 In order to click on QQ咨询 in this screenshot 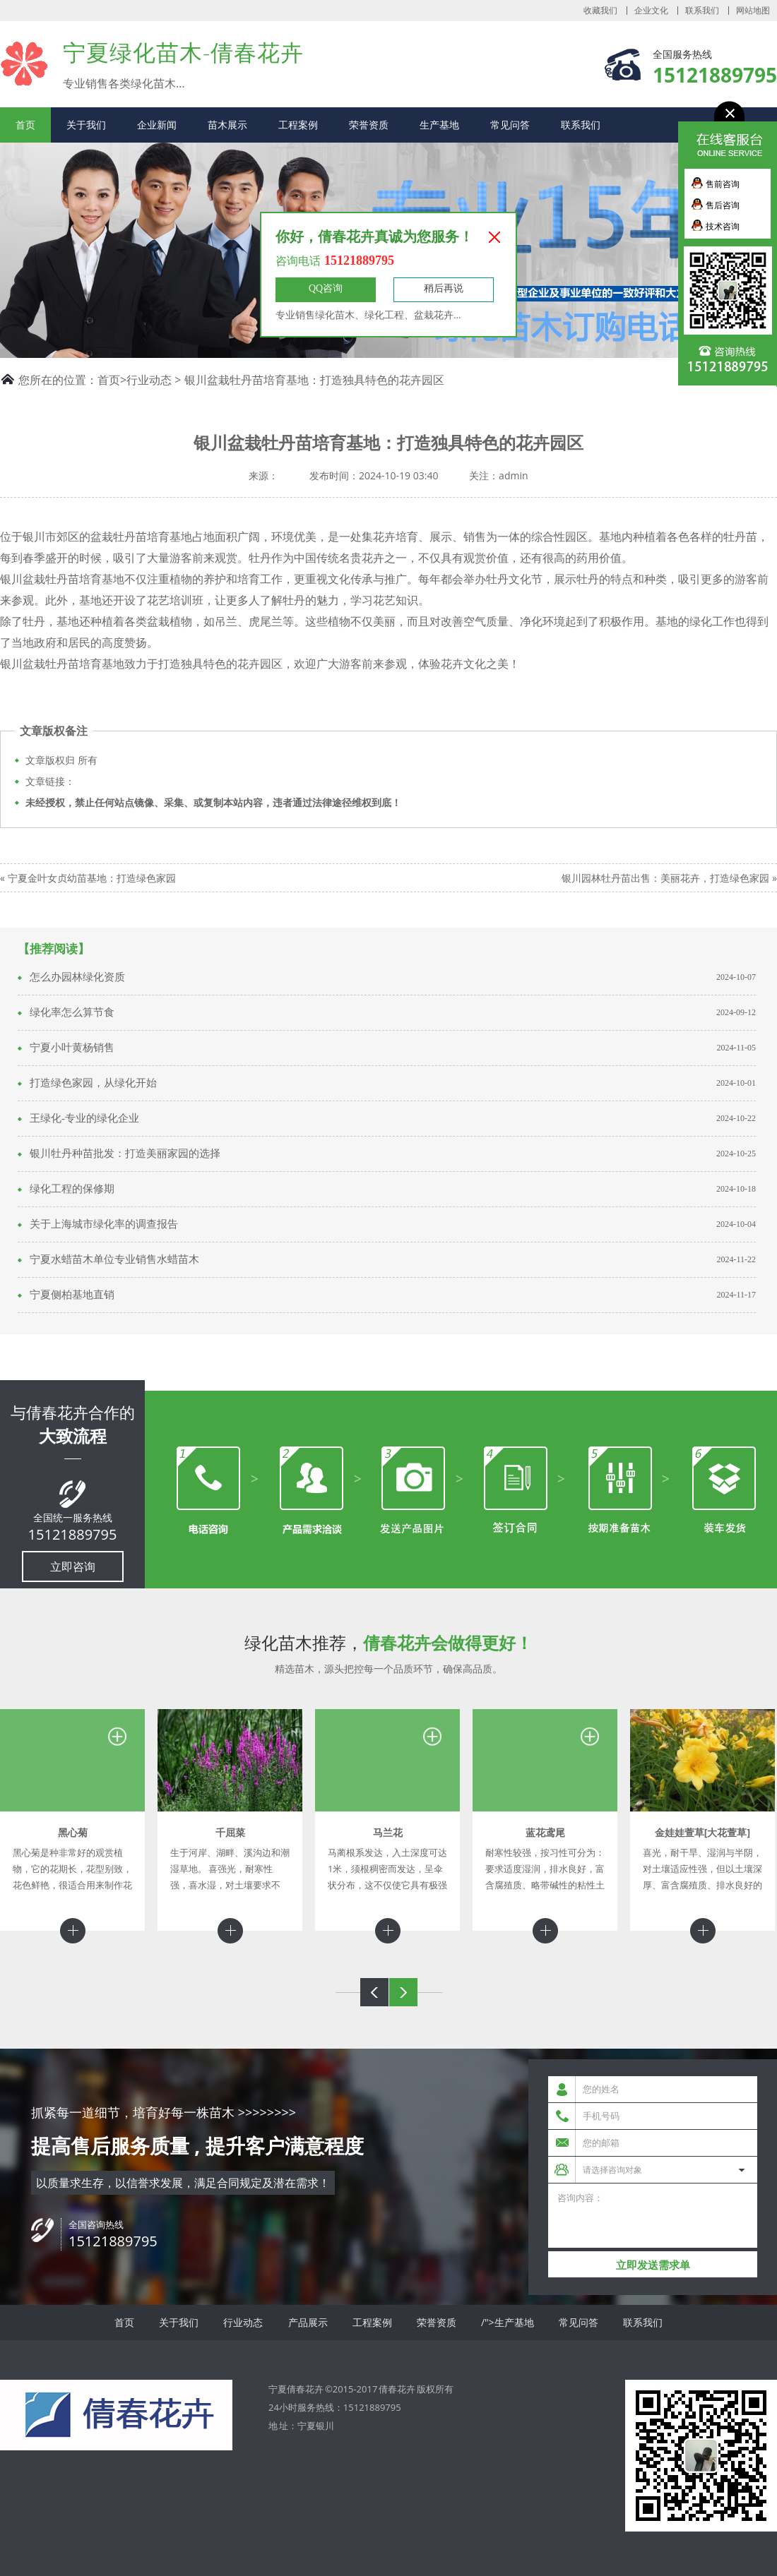, I will do `click(326, 288)`.